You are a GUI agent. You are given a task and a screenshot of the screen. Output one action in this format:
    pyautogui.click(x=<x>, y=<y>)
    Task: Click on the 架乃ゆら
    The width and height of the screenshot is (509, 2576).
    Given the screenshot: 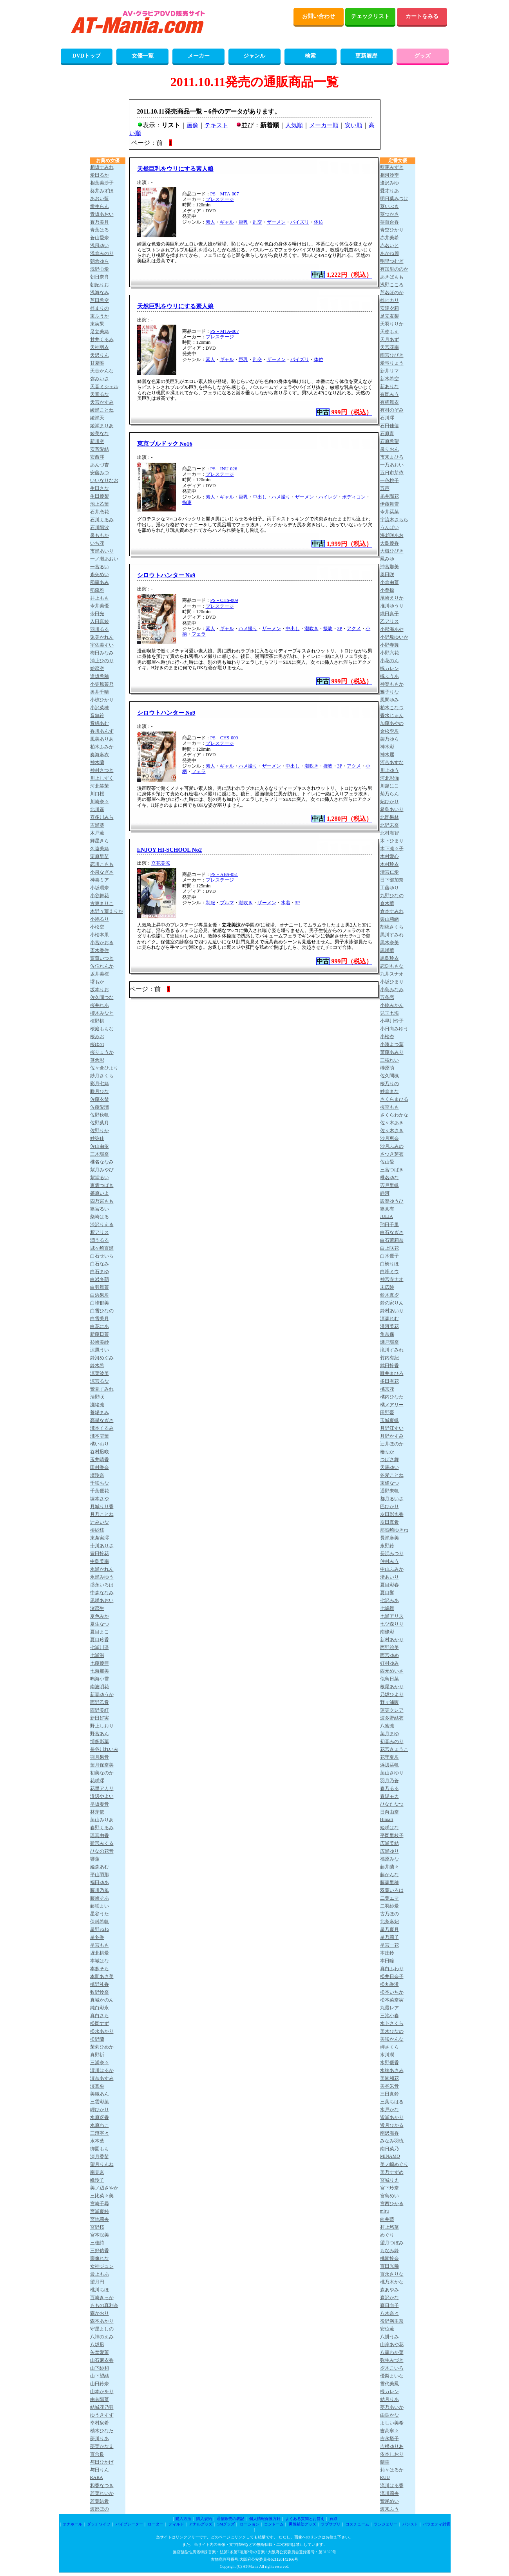 What is the action you would take?
    pyautogui.click(x=389, y=739)
    